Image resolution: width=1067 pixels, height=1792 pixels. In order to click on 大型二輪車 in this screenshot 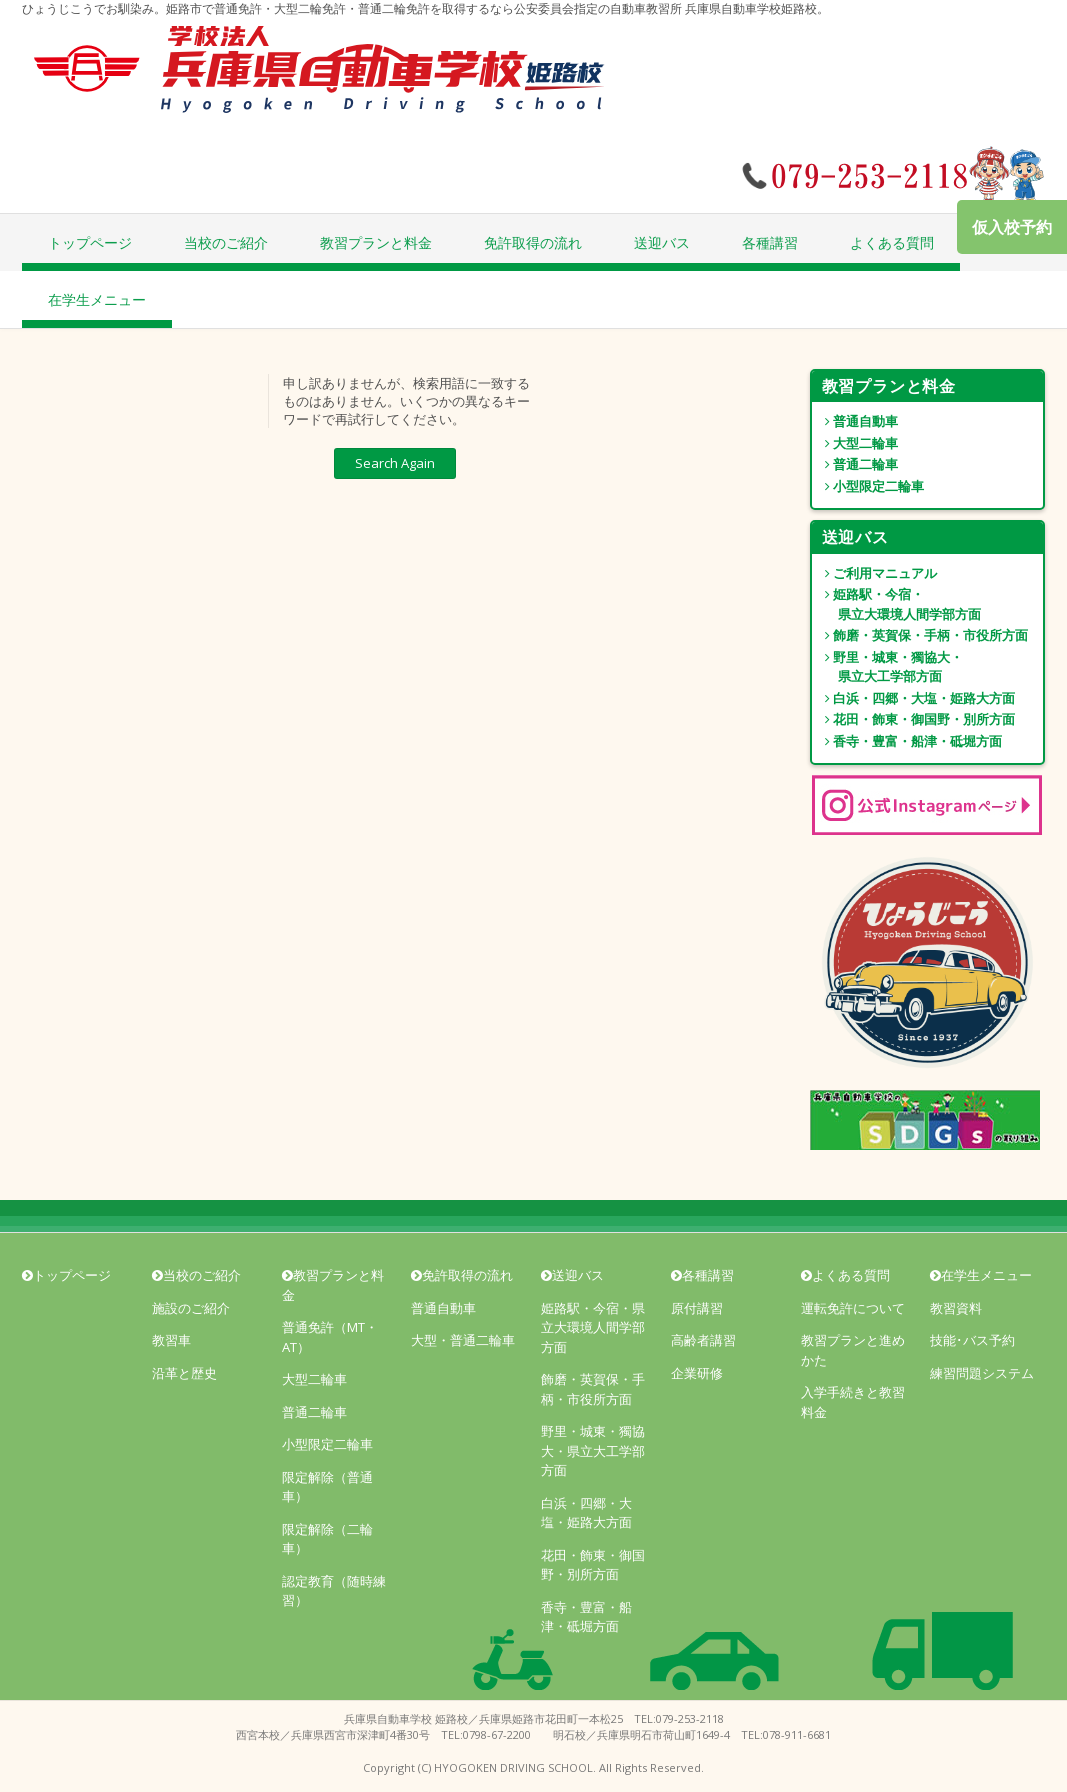, I will do `click(855, 443)`.